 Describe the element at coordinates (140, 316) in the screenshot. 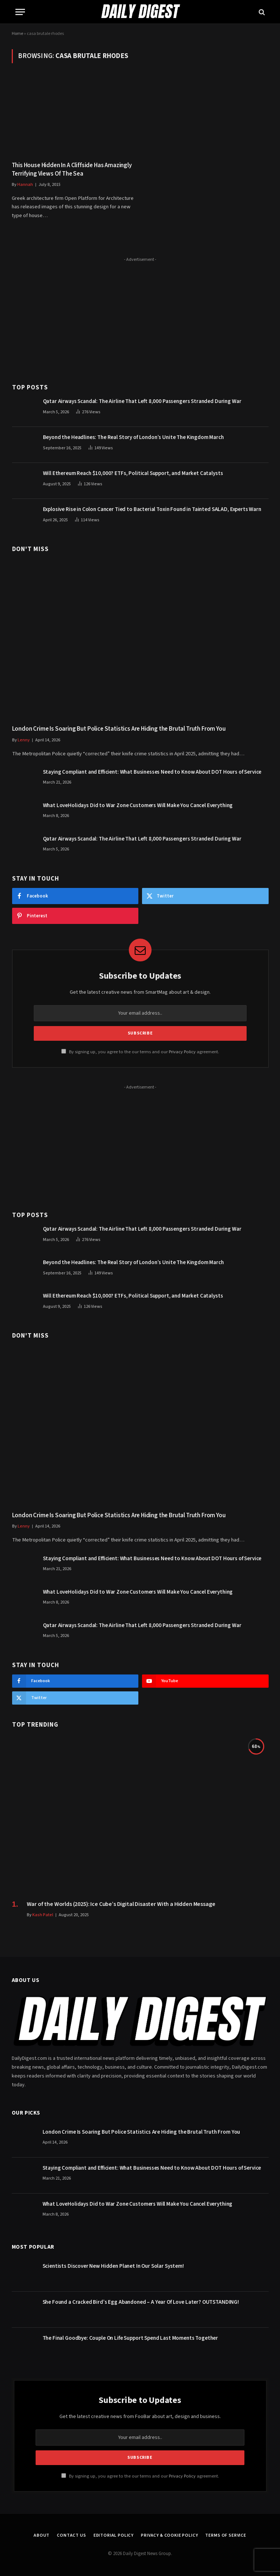

I see `[Advertisement]` at that location.